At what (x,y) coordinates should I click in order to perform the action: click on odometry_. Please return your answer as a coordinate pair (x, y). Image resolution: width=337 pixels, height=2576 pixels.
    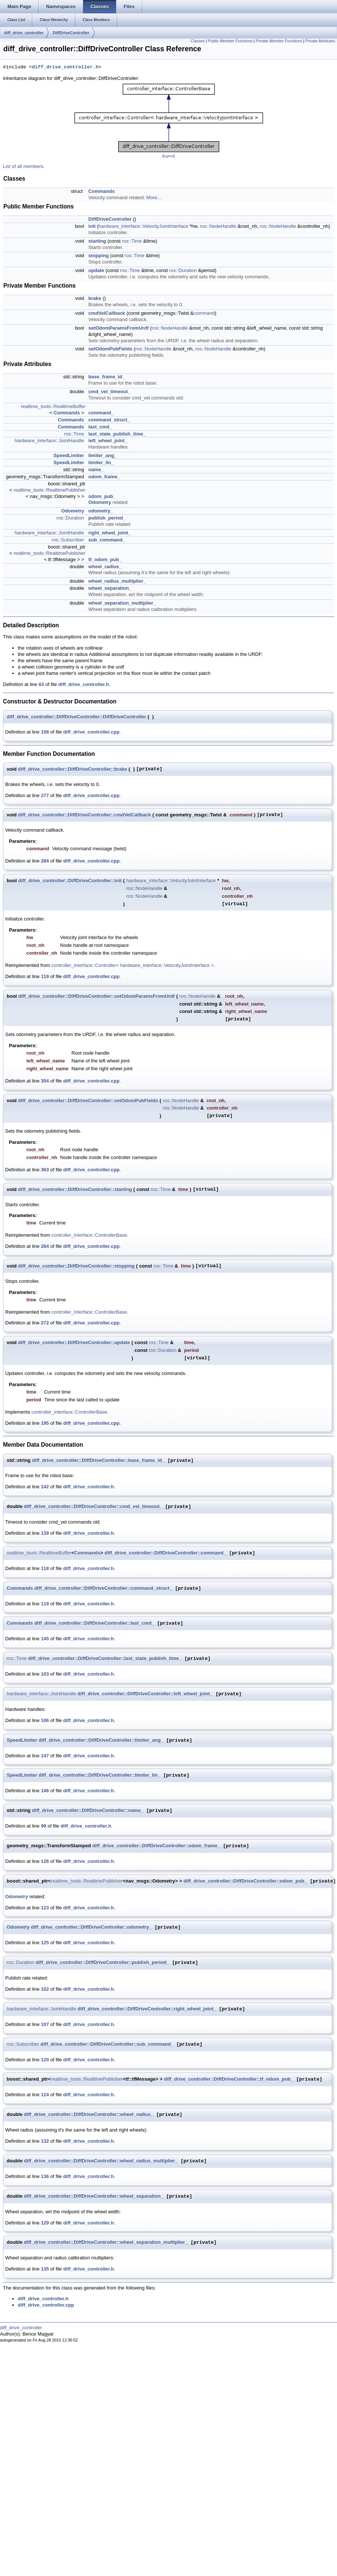
    Looking at the image, I should click on (100, 511).